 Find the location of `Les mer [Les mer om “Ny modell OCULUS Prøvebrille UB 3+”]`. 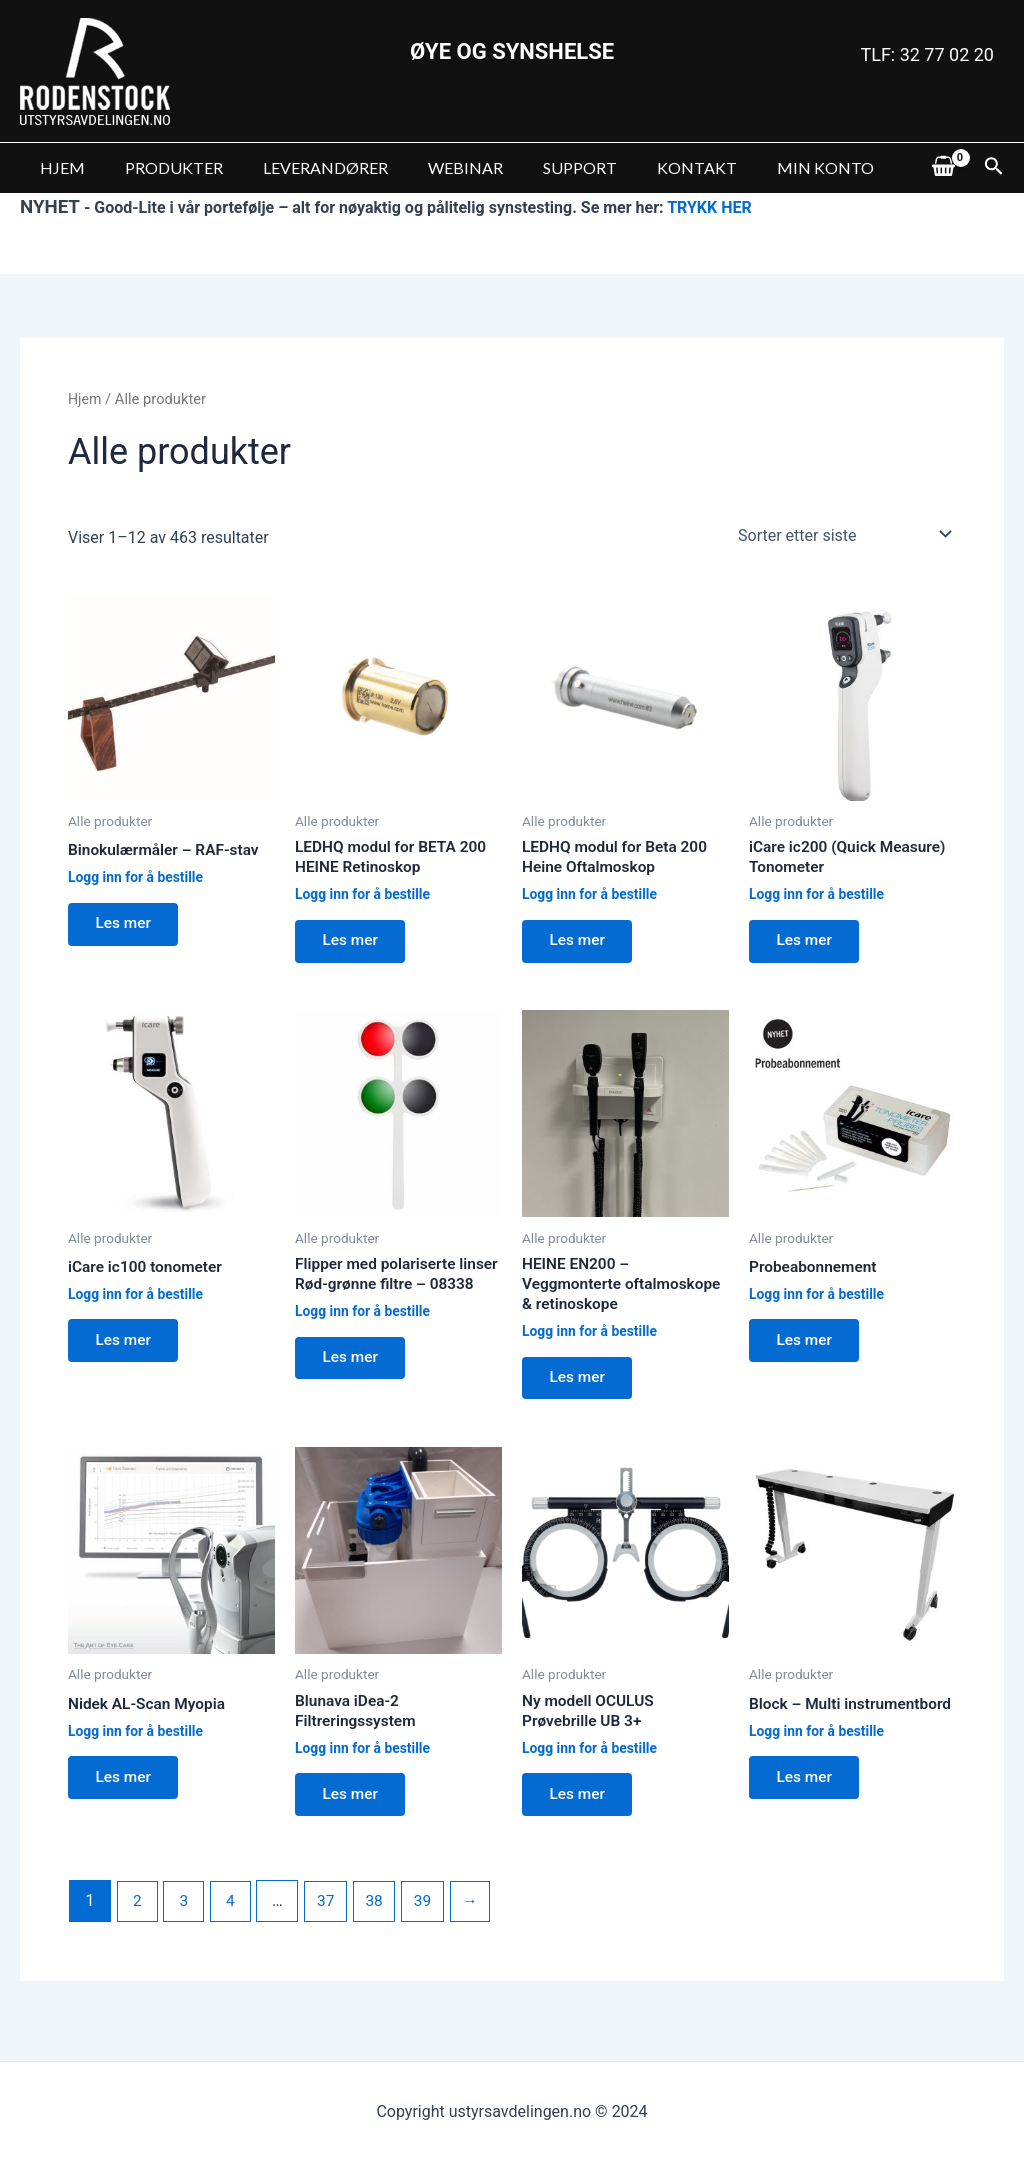

Les mer [Les mer om “Ny modell OCULUS Prøvebrille UB 3+”] is located at coordinates (581, 1808).